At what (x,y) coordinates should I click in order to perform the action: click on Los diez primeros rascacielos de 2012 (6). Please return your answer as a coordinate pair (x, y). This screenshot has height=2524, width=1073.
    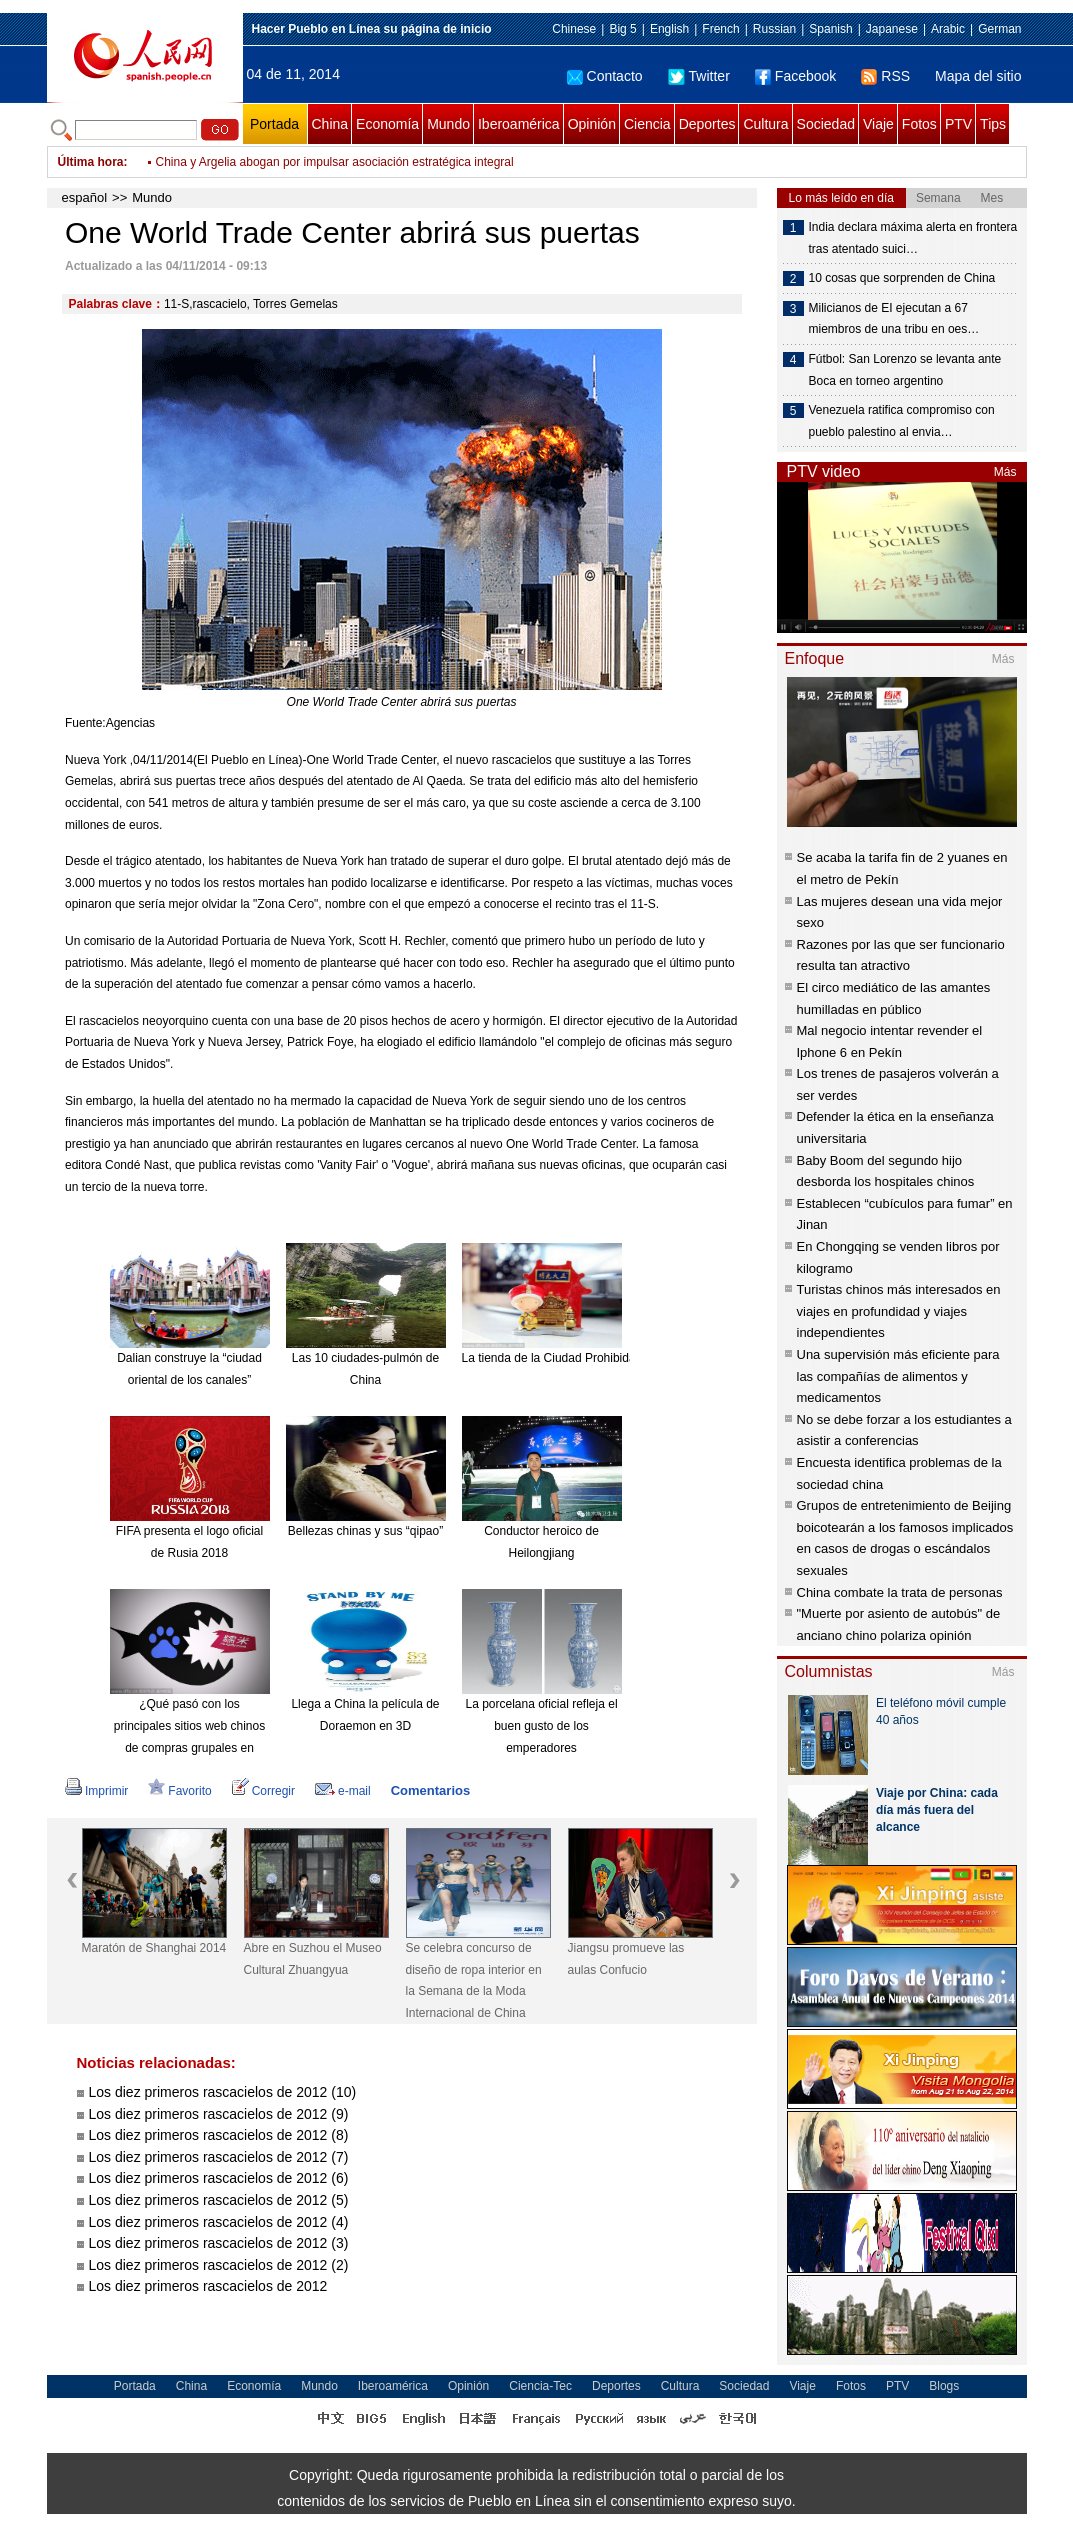
    Looking at the image, I should click on (219, 2178).